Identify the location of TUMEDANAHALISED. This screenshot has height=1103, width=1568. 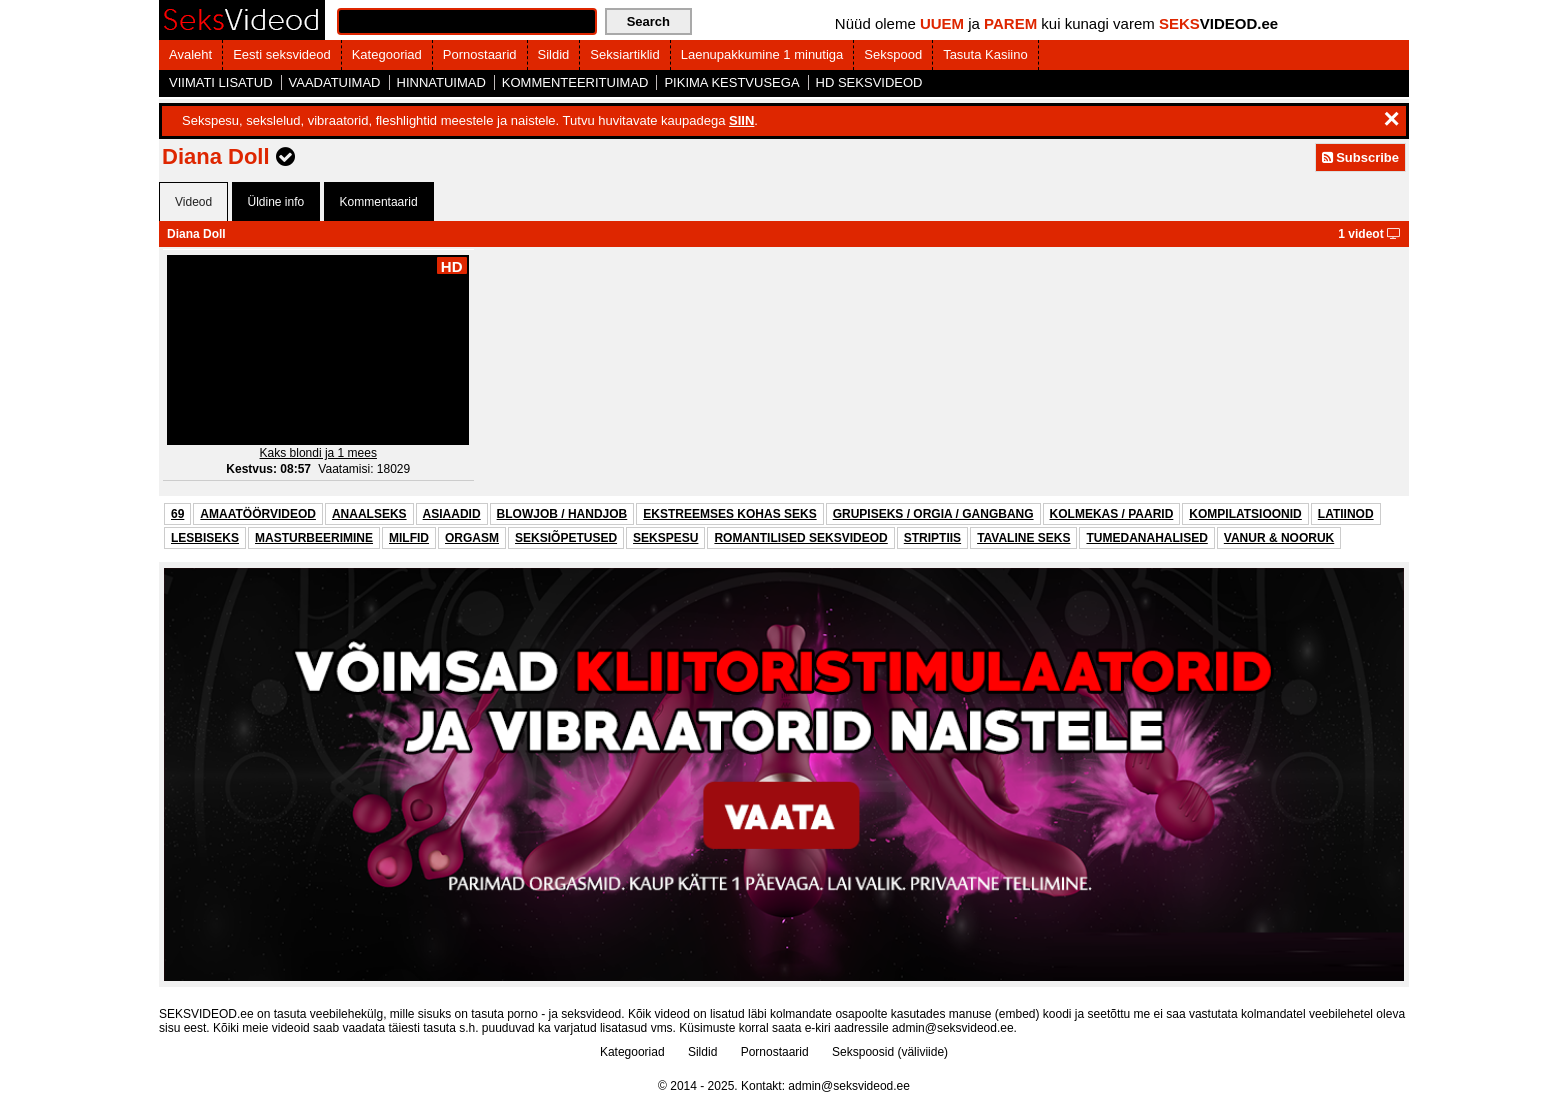
(1146, 538).